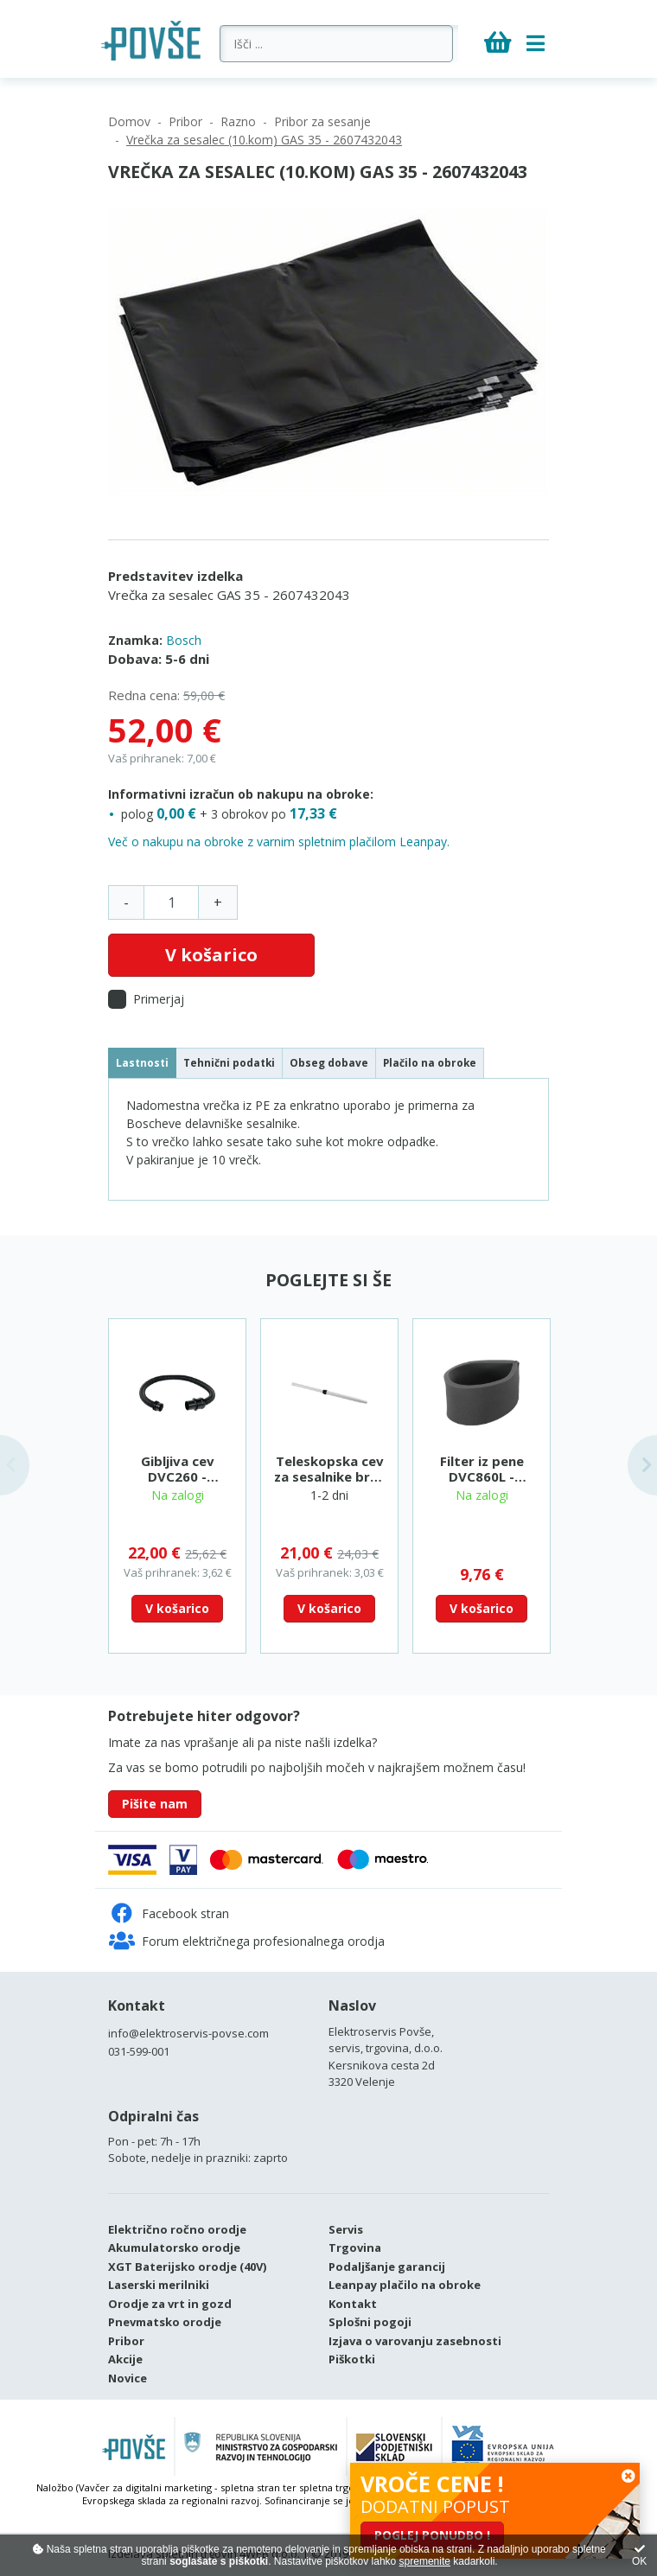  Describe the element at coordinates (238, 121) in the screenshot. I see `Razno` at that location.